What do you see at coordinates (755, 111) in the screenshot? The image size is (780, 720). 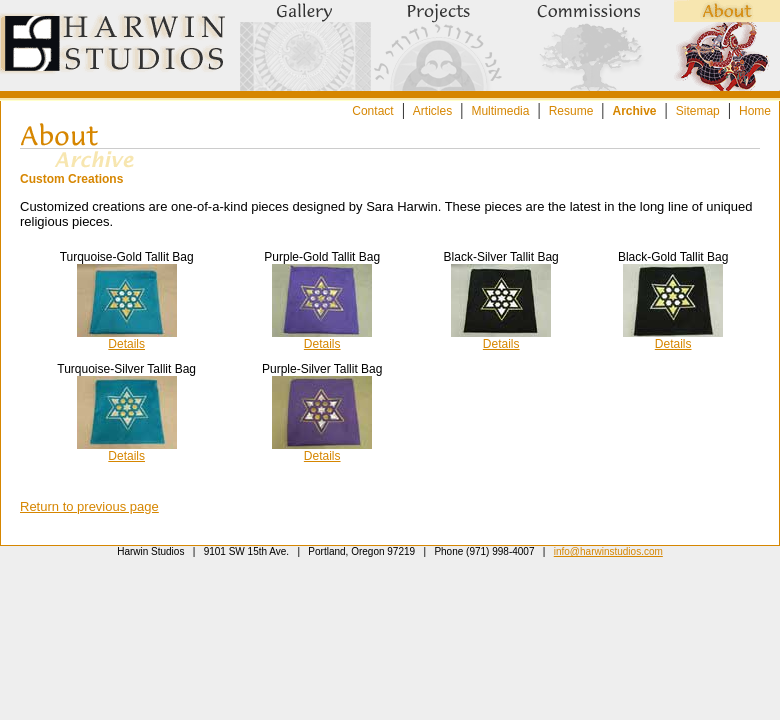 I see `Home` at bounding box center [755, 111].